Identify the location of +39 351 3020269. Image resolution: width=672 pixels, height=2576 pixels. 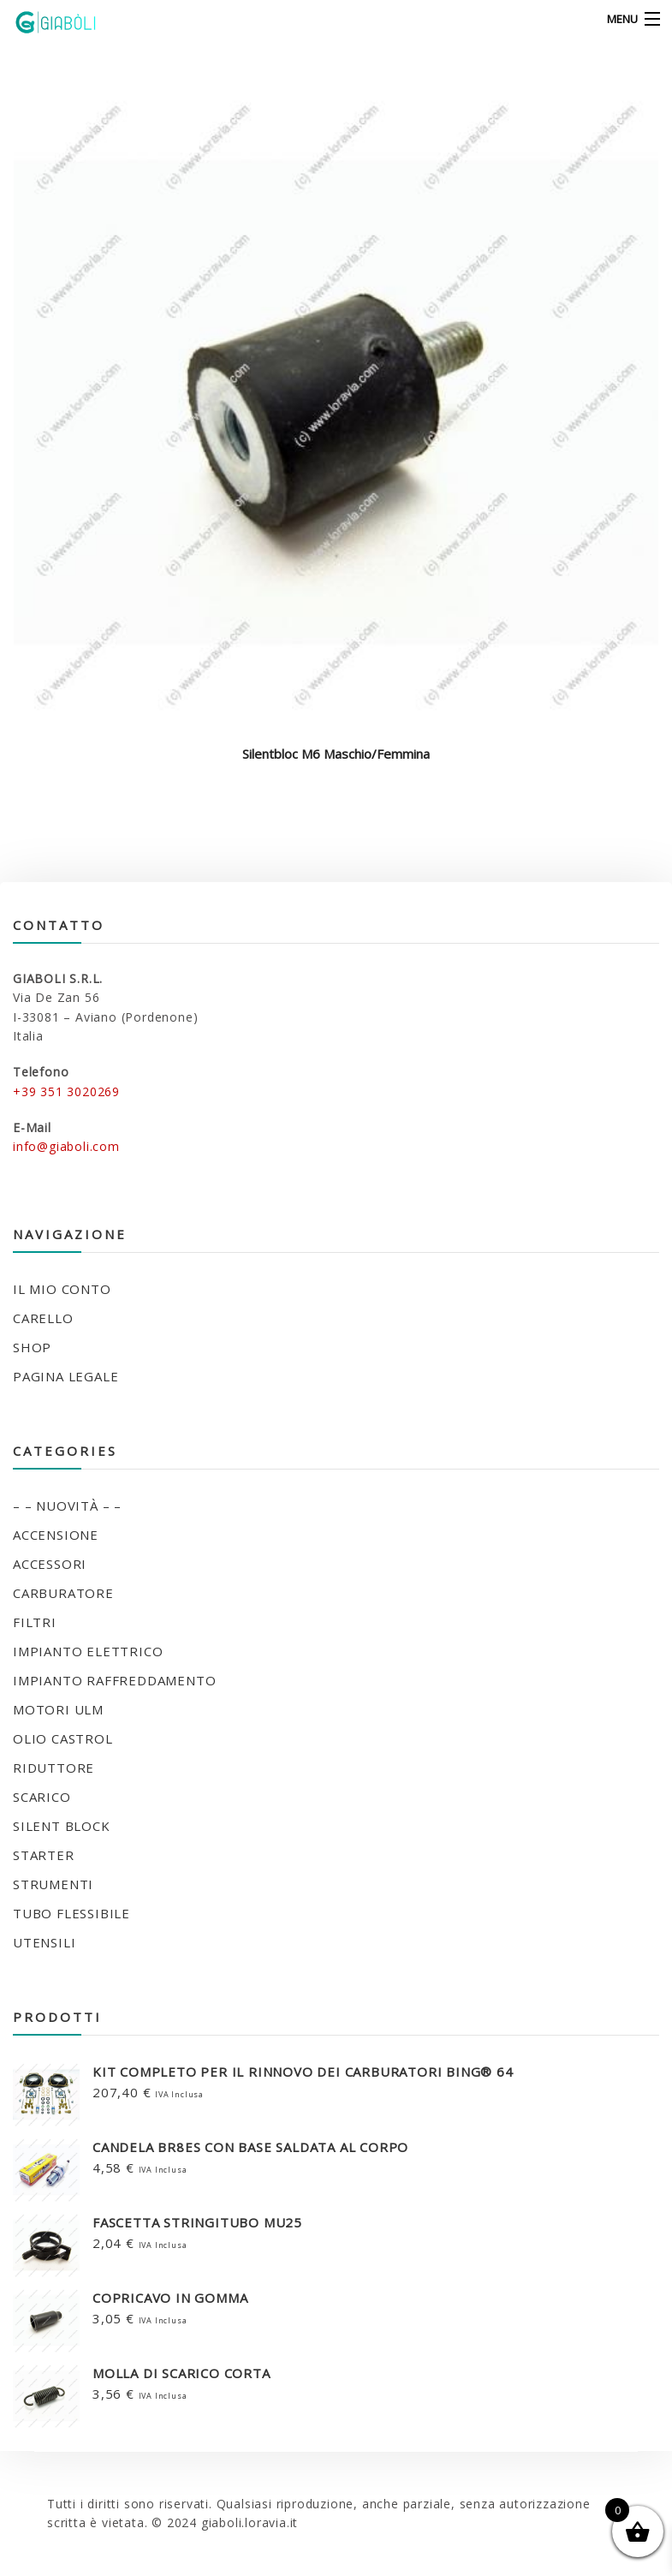
(66, 1091).